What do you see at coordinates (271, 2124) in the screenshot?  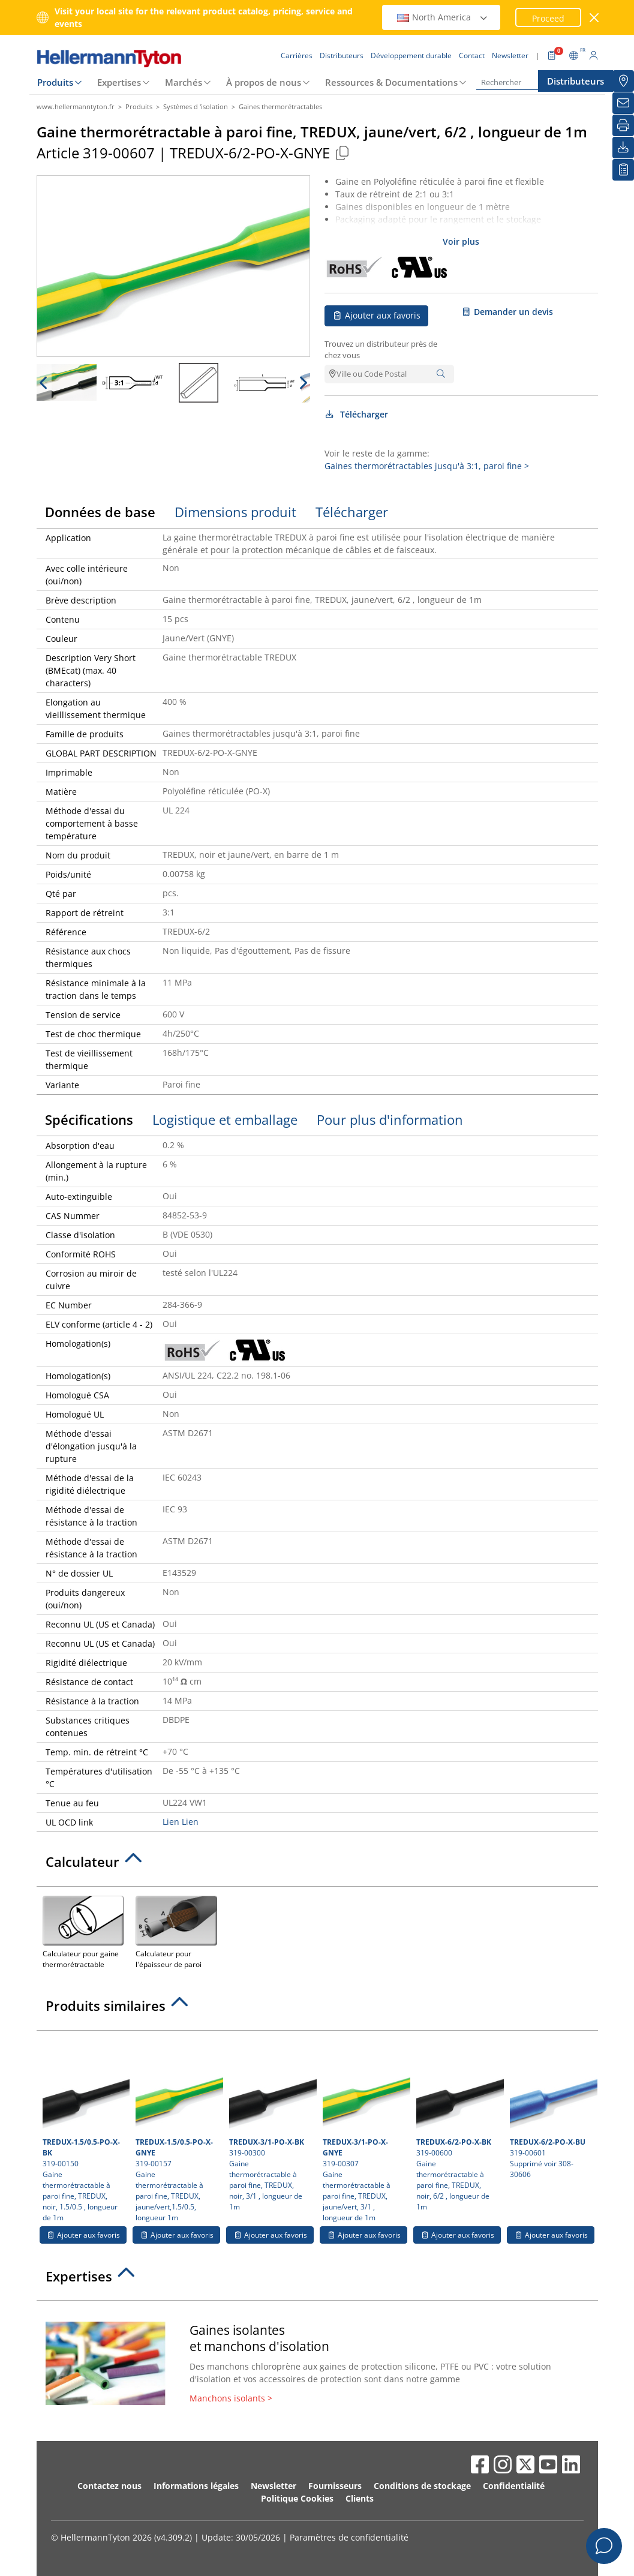 I see `319-00300 Gaine thermorétractable à paroi fine, TREDUX, noir, 3/1 , longueur de 1m` at bounding box center [271, 2124].